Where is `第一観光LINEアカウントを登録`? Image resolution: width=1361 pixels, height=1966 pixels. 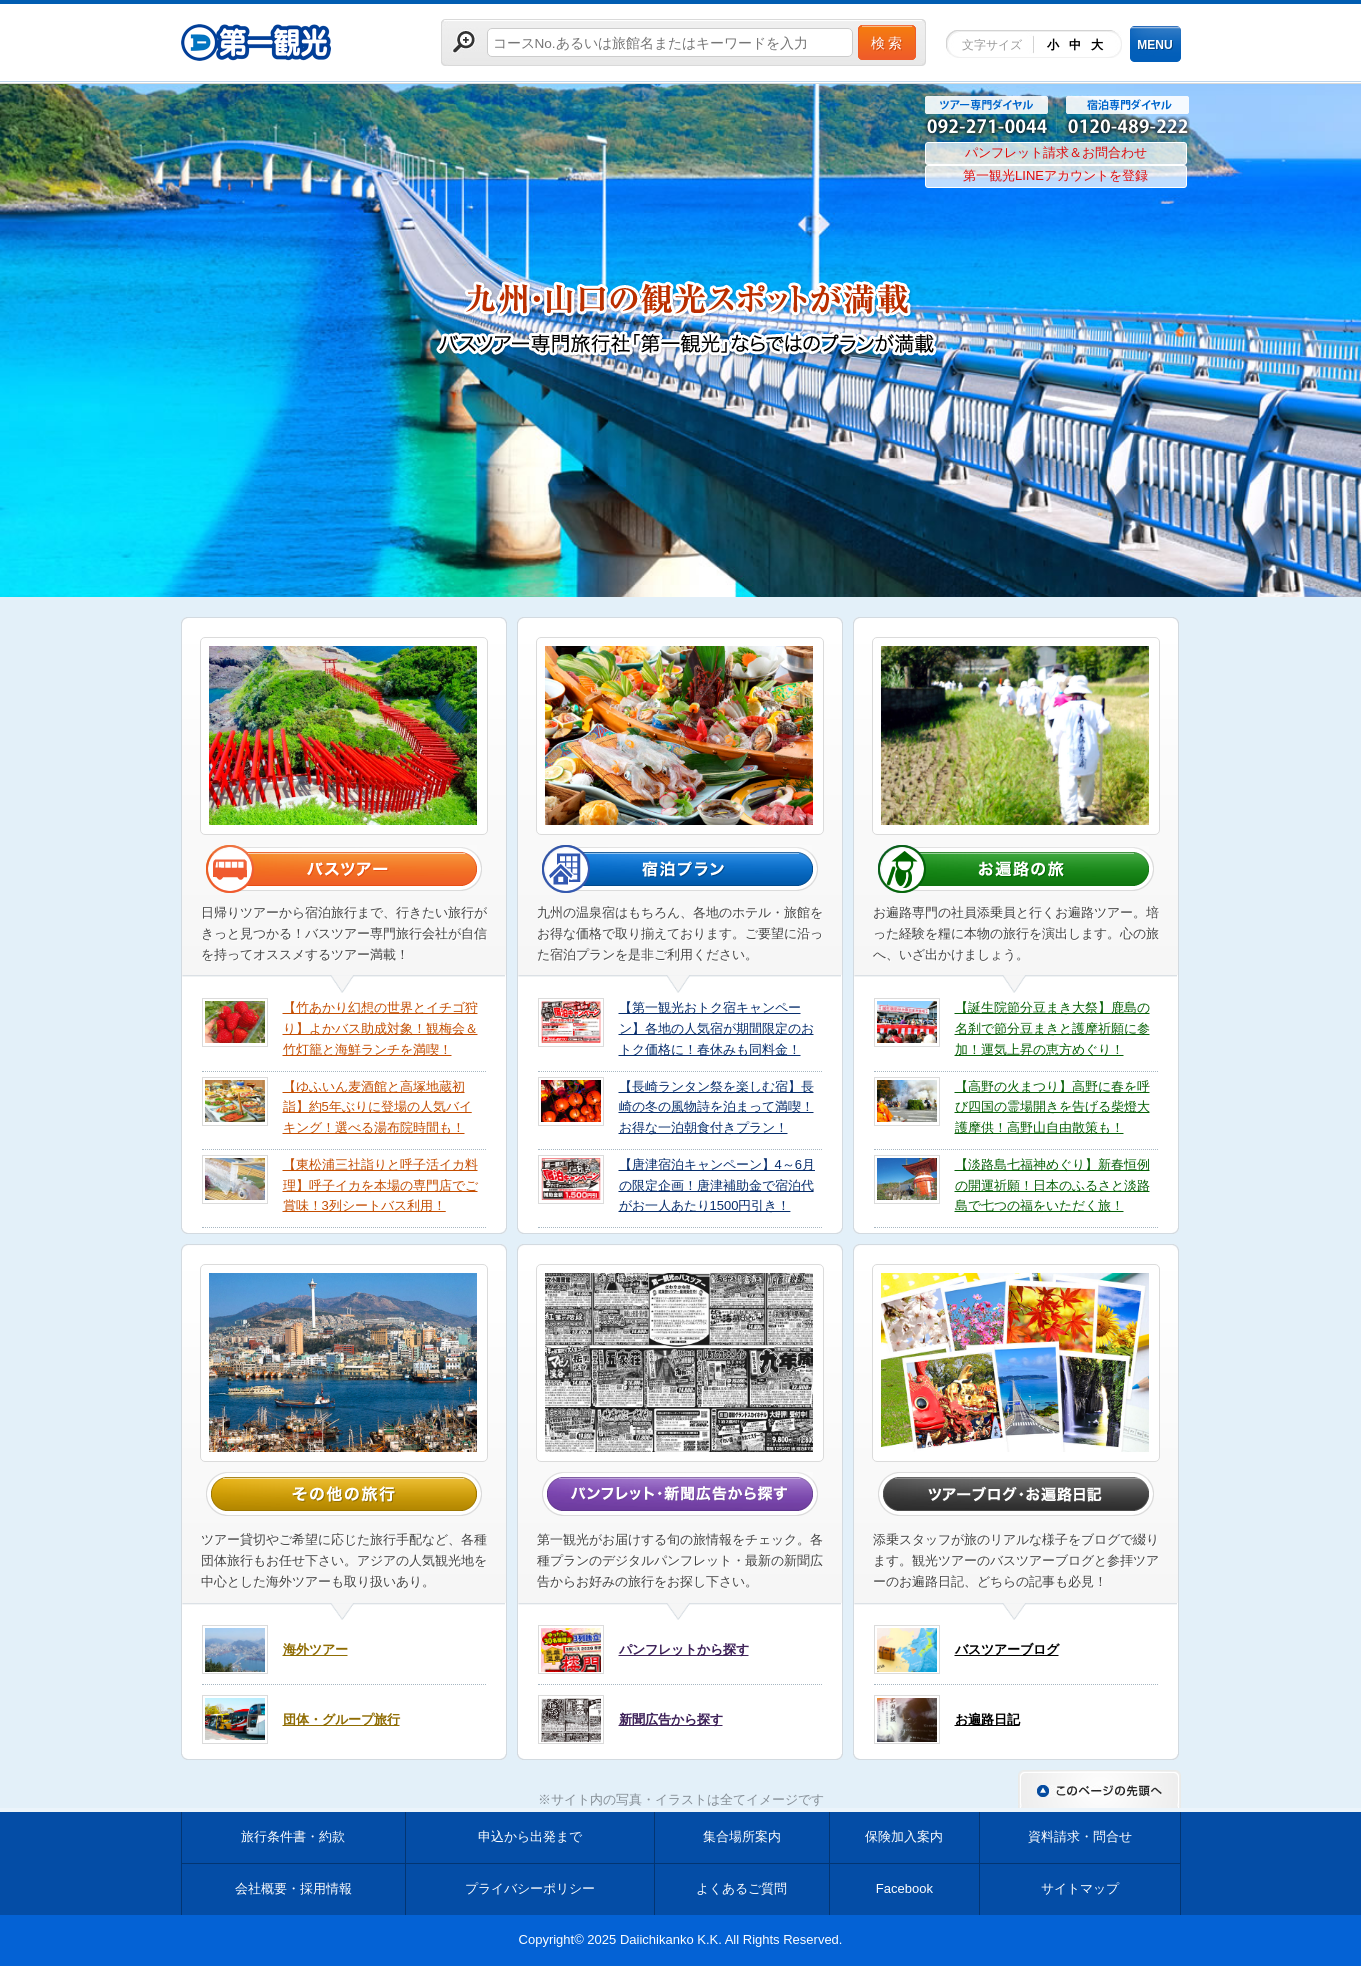 第一観光LINEアカウントを登録 is located at coordinates (1055, 175).